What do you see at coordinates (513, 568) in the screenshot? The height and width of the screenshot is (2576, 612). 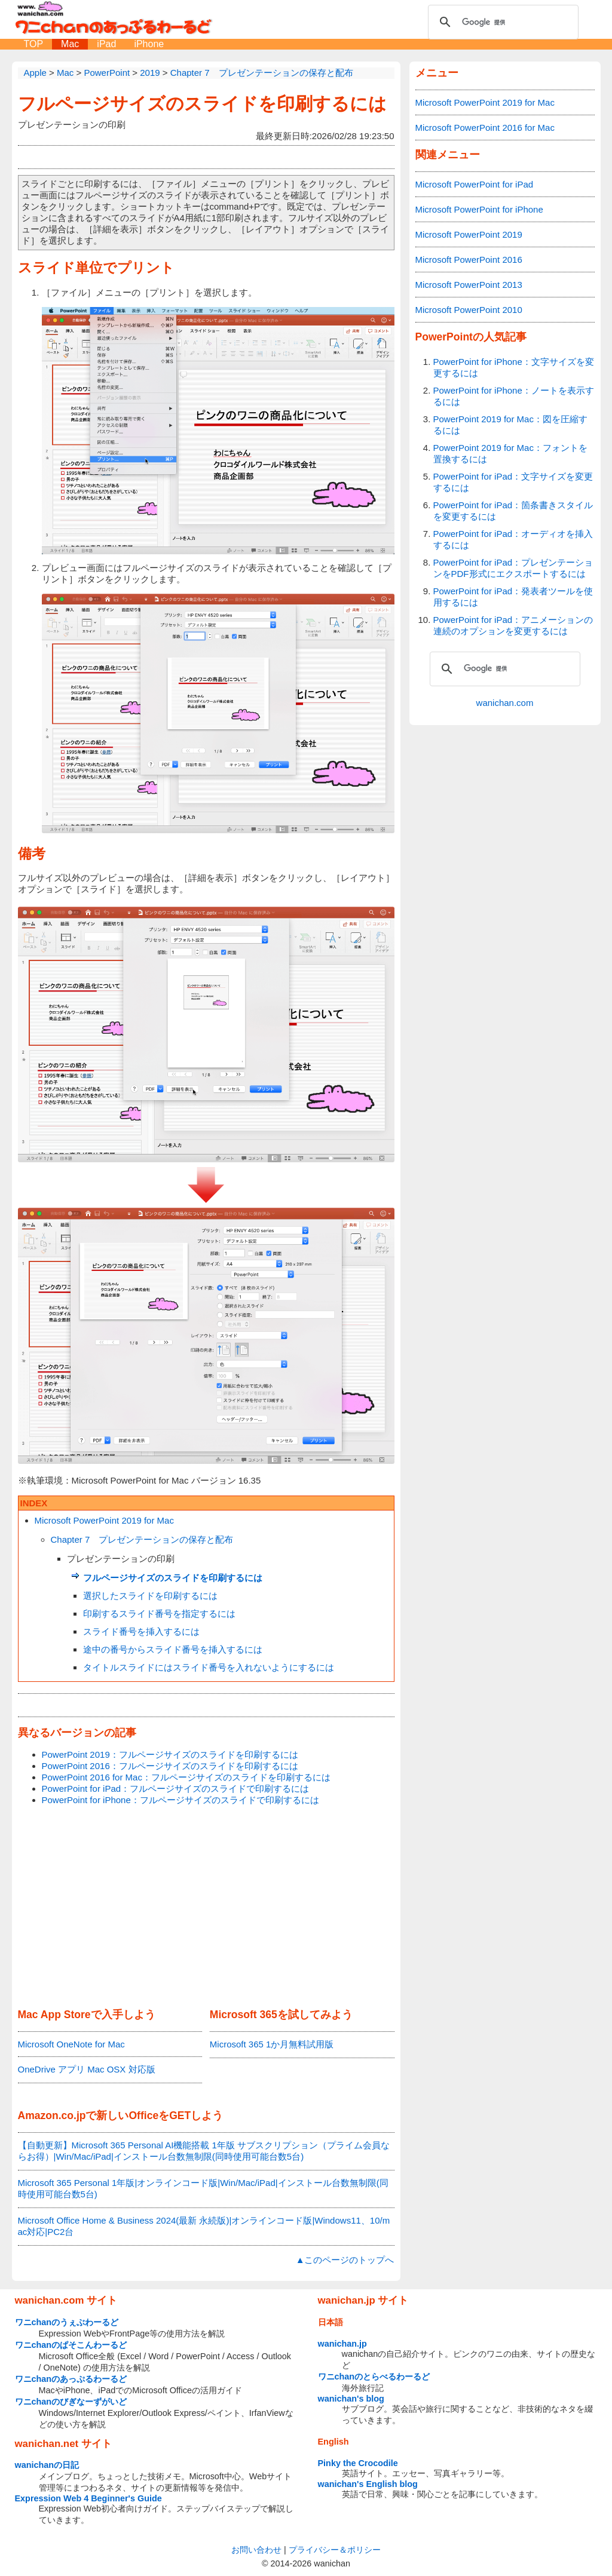 I see `PowerPoint for iPad：プレゼンテーションをPDF形式にエクスポートするには` at bounding box center [513, 568].